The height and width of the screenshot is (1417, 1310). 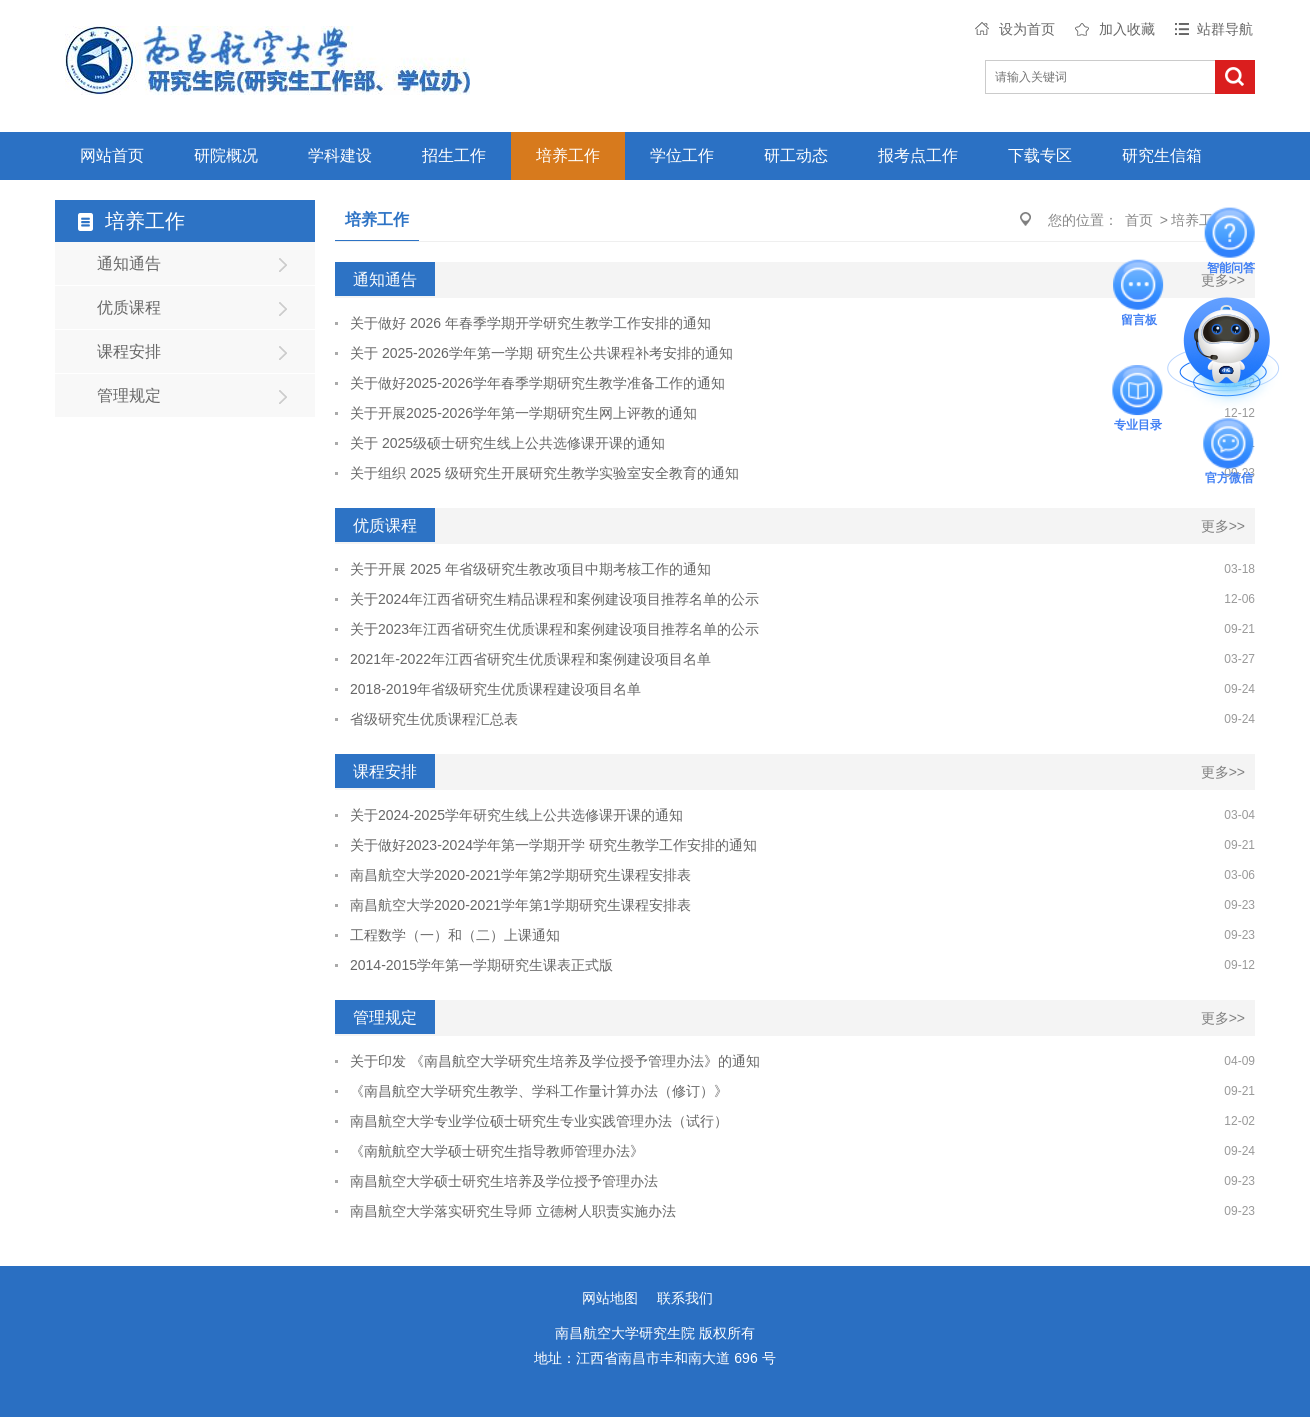 What do you see at coordinates (226, 155) in the screenshot?
I see `研院概况` at bounding box center [226, 155].